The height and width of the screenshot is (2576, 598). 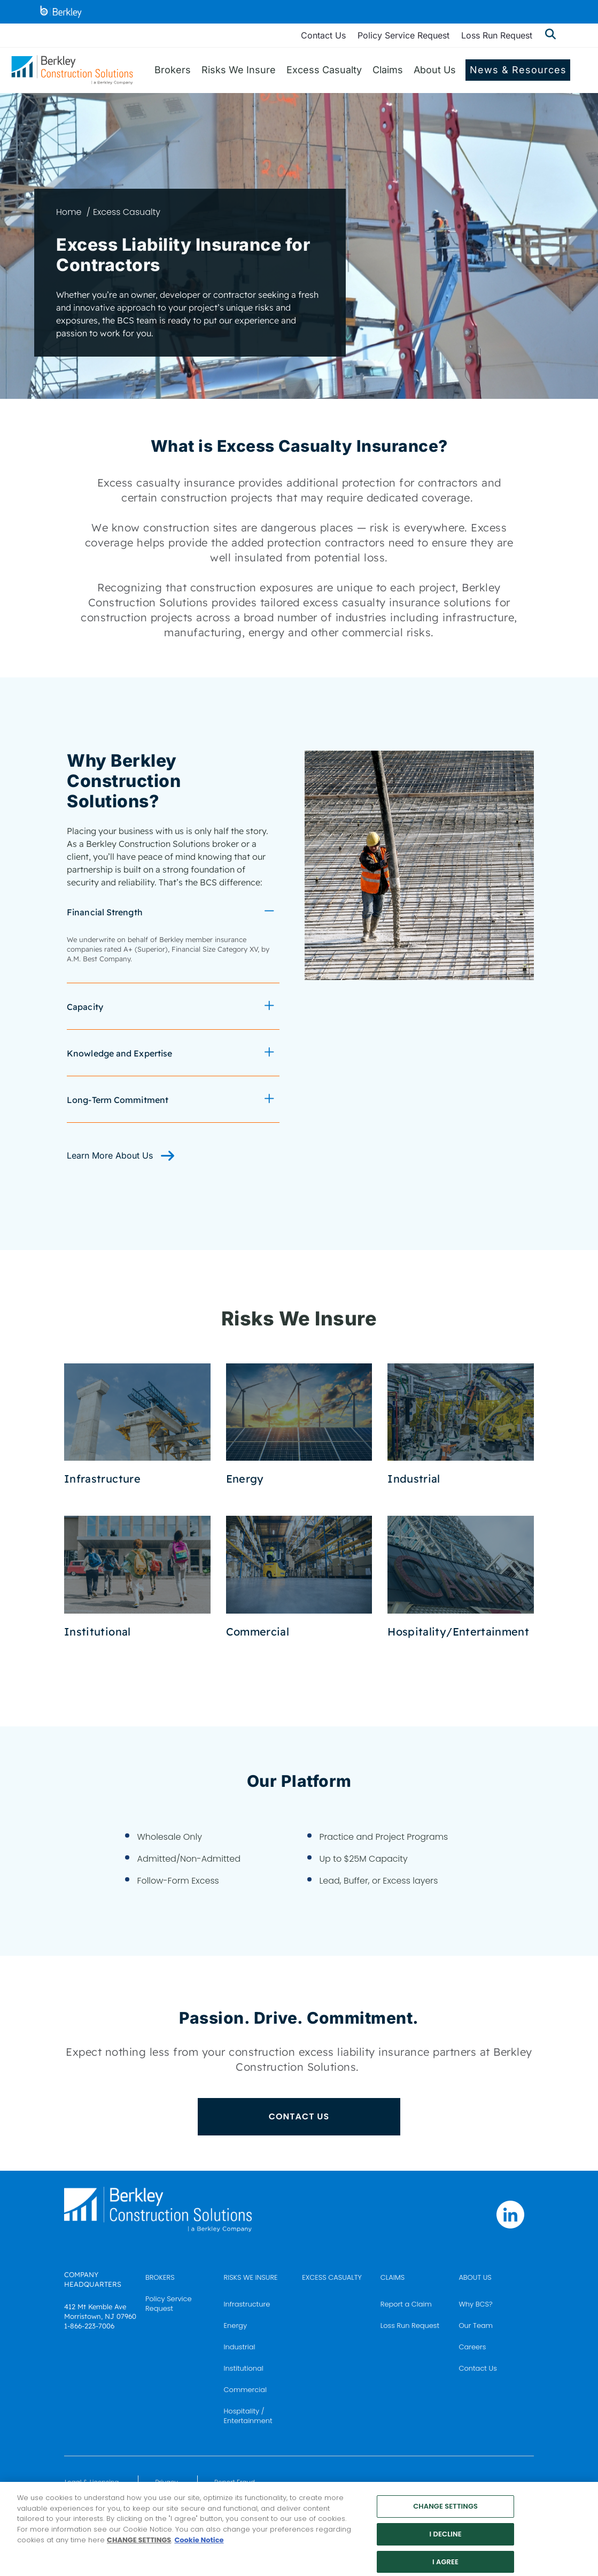 What do you see at coordinates (160, 2277) in the screenshot?
I see `BROKERS` at bounding box center [160, 2277].